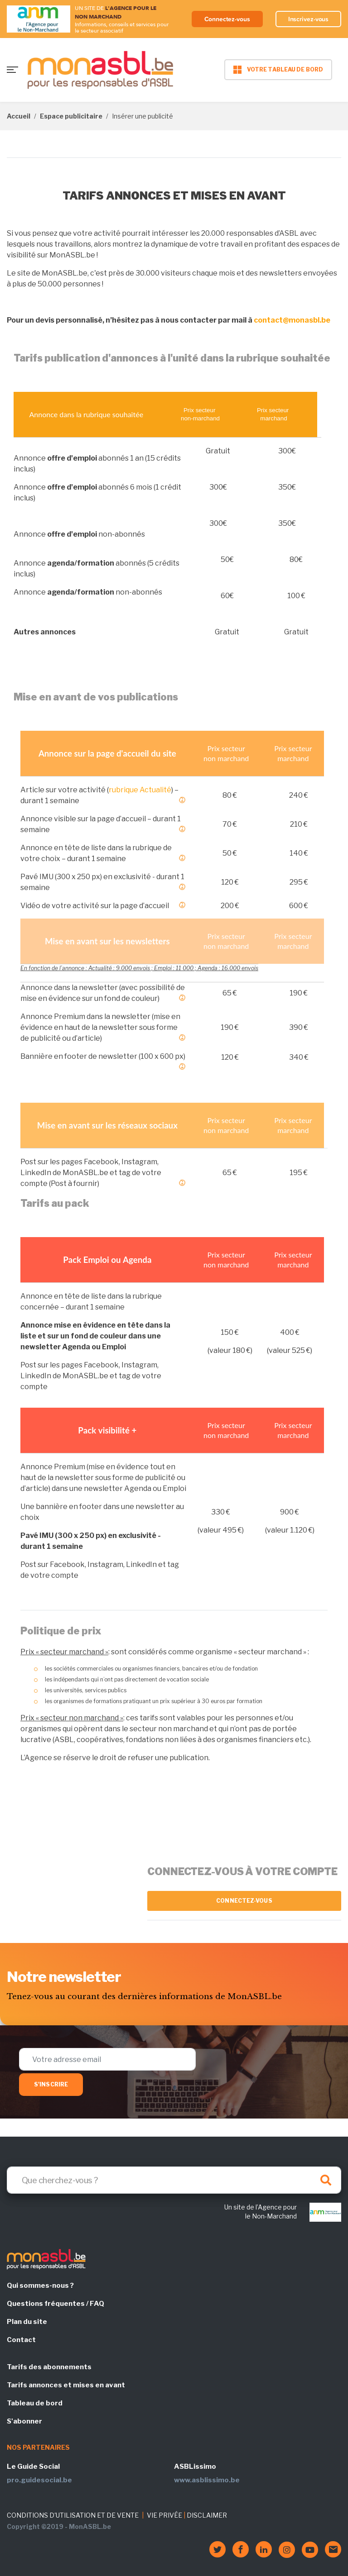  Describe the element at coordinates (66, 2385) in the screenshot. I see `Tarifs annonces et mises en avant` at that location.